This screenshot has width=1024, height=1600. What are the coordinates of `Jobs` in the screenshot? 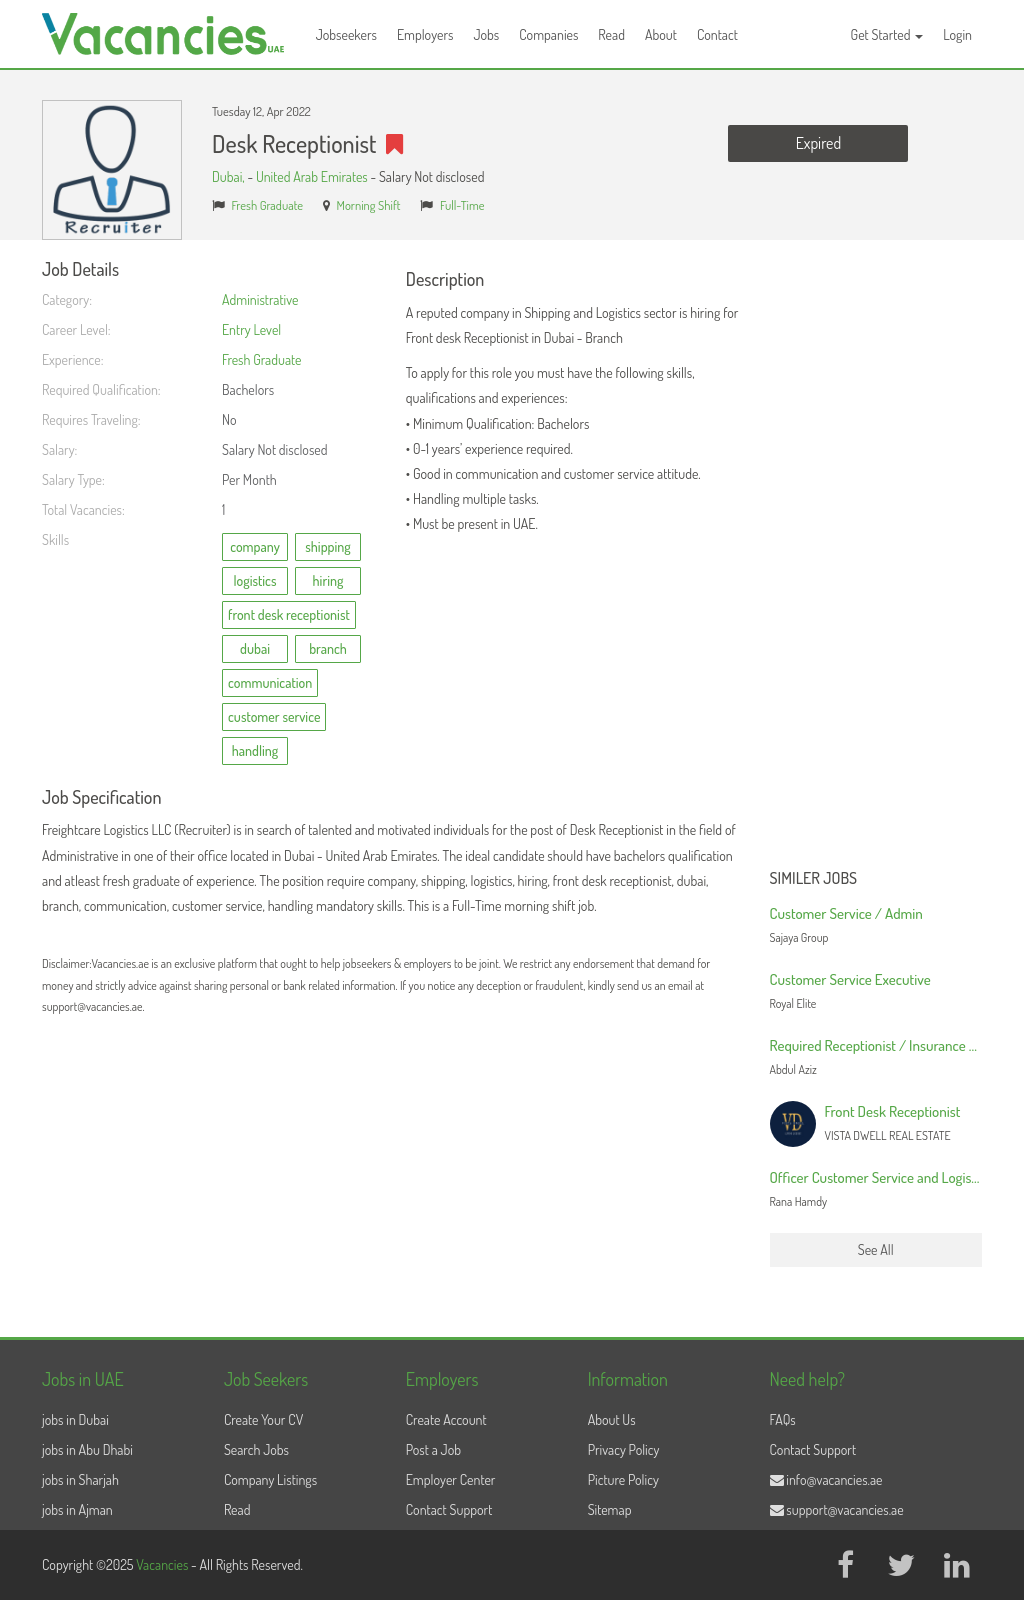 It's located at (486, 34).